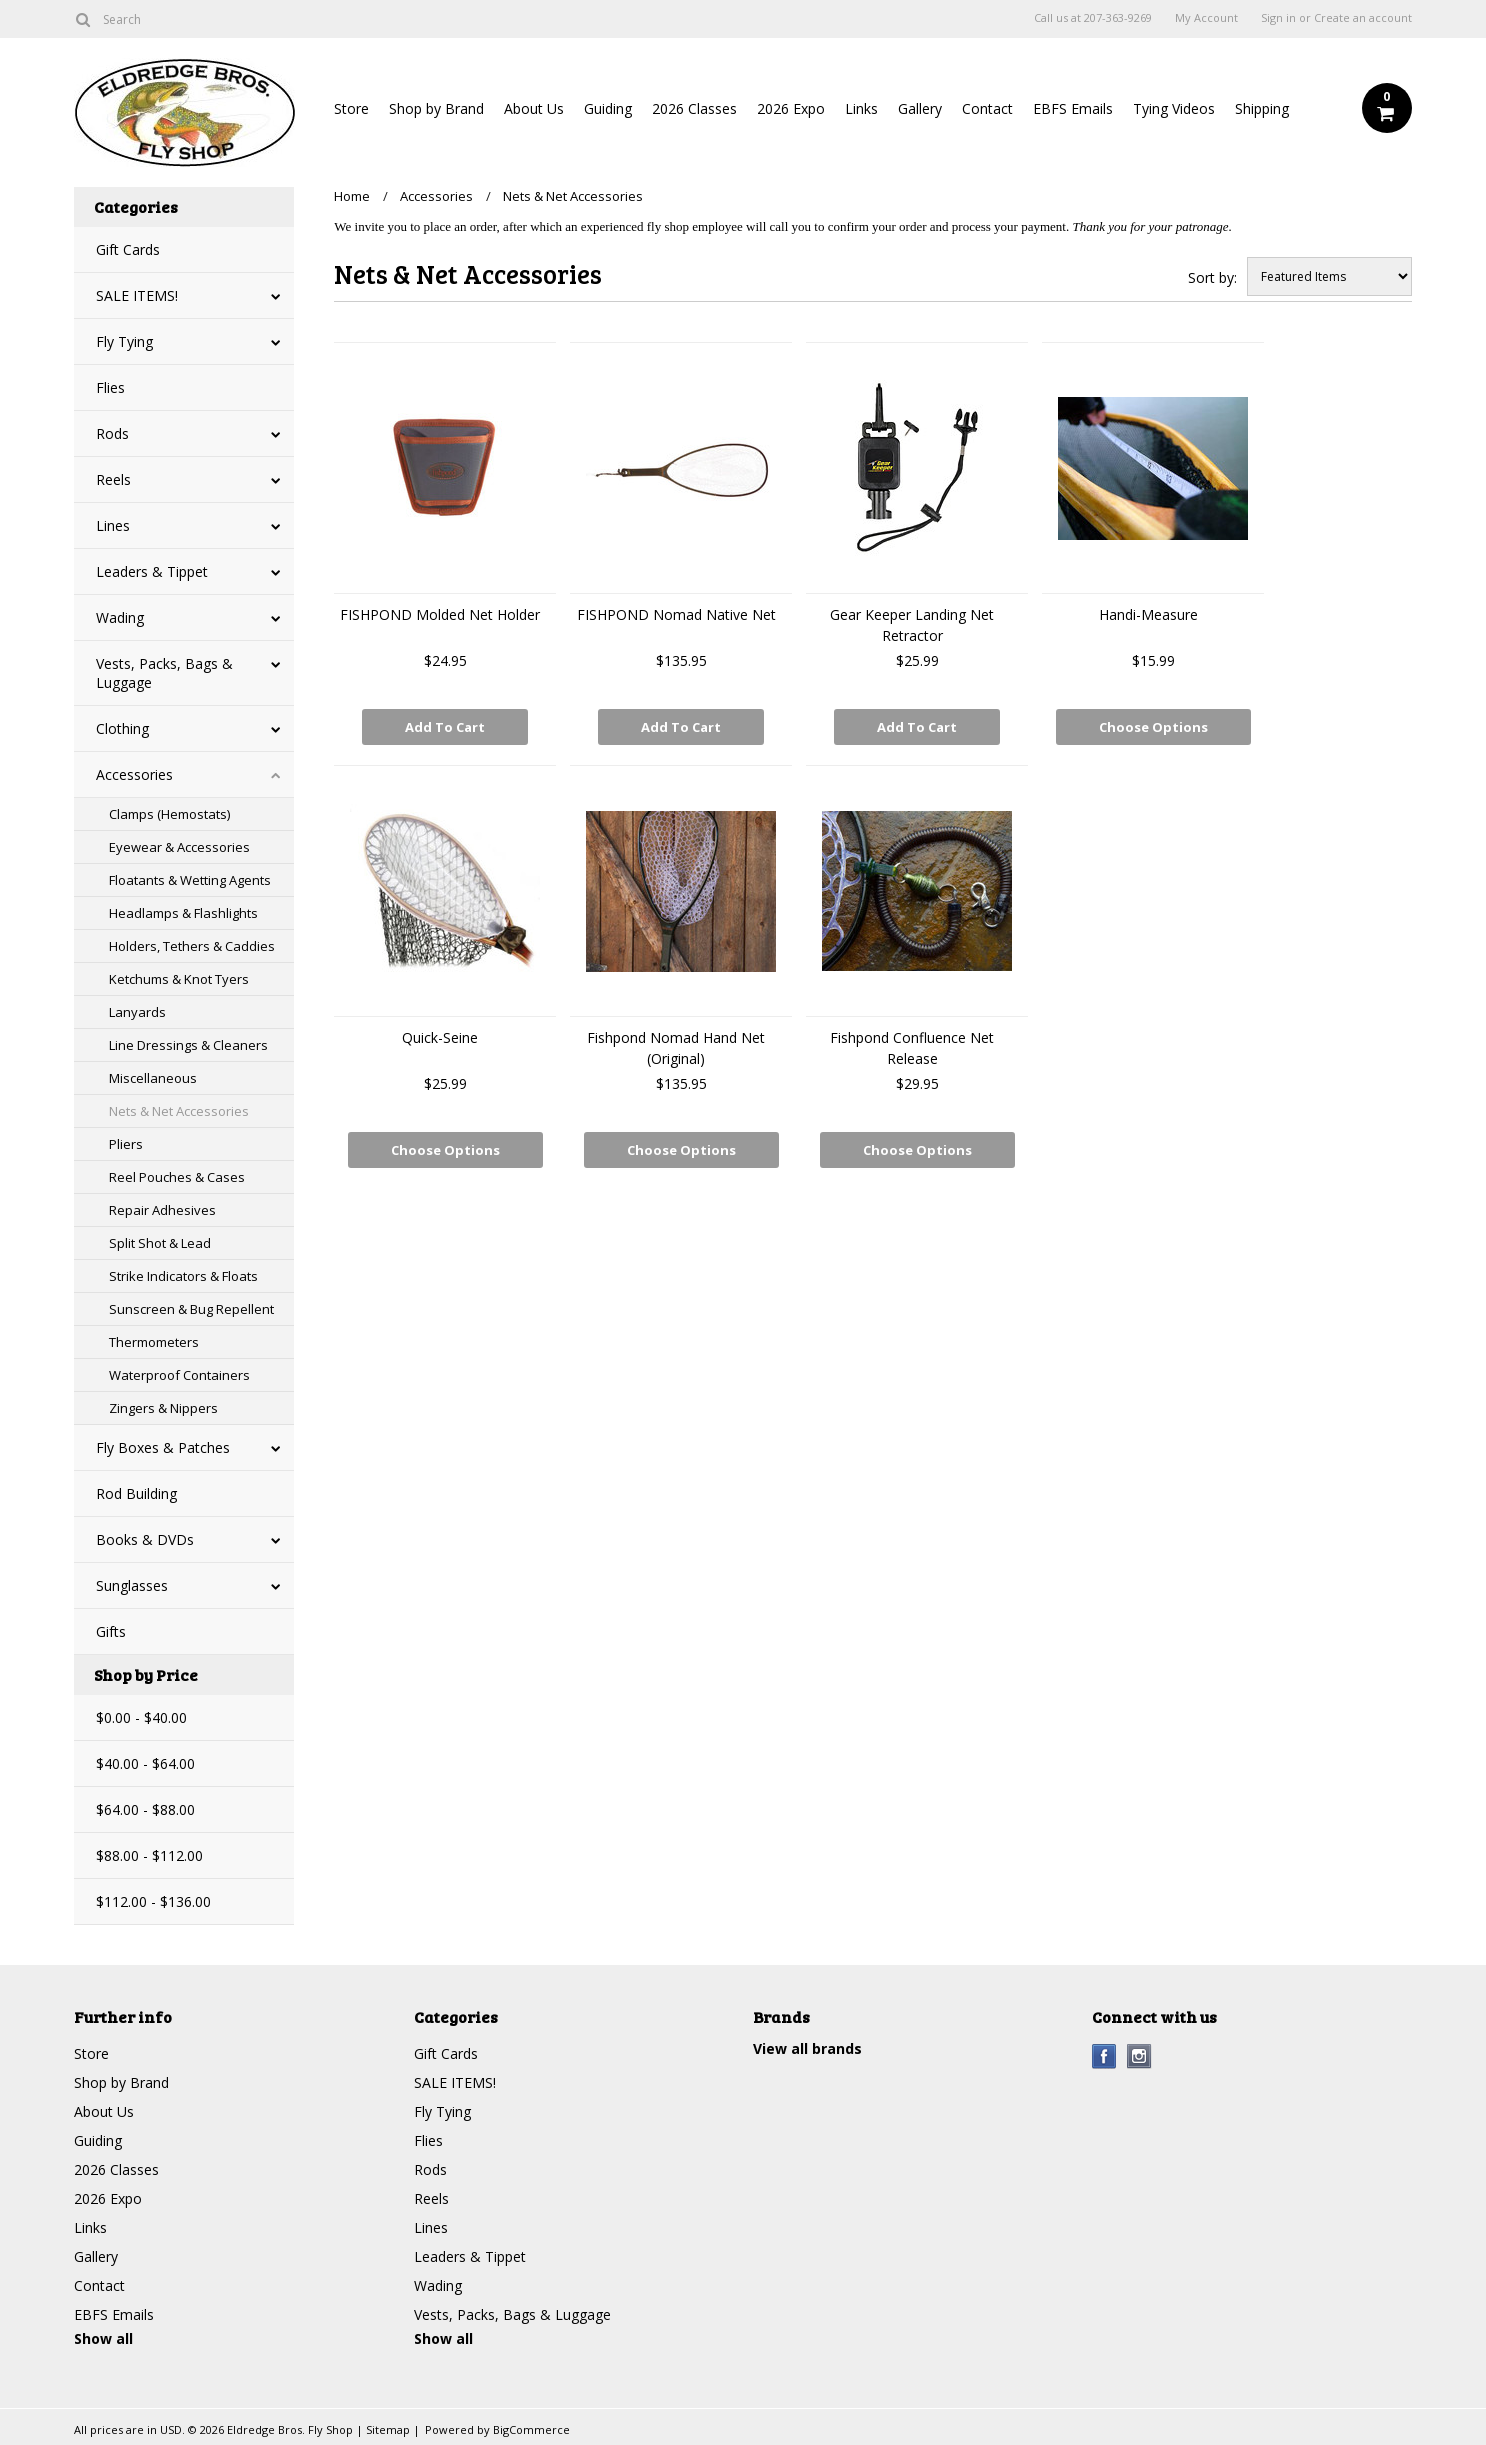 The width and height of the screenshot is (1486, 2445). Describe the element at coordinates (1212, 277) in the screenshot. I see `Sort by:` at that location.